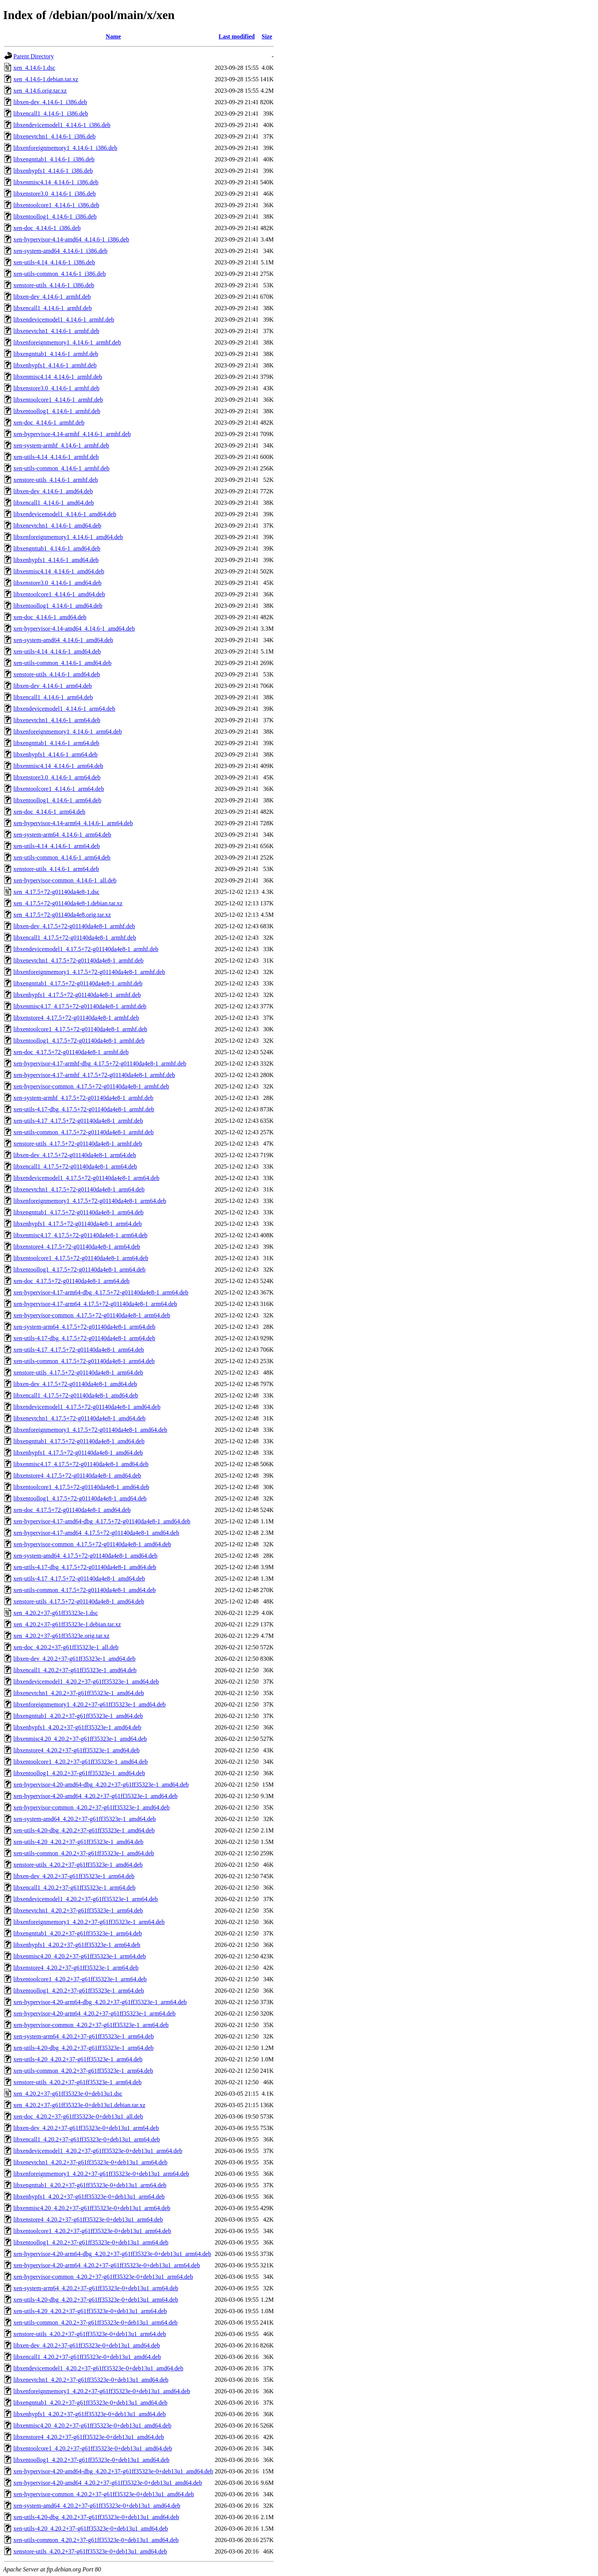 This screenshot has width=598, height=2576. What do you see at coordinates (91, 1807) in the screenshot?
I see `xen-hypervisor-common_4.20.2+37-g61ff35323e-1_amd64.deb` at bounding box center [91, 1807].